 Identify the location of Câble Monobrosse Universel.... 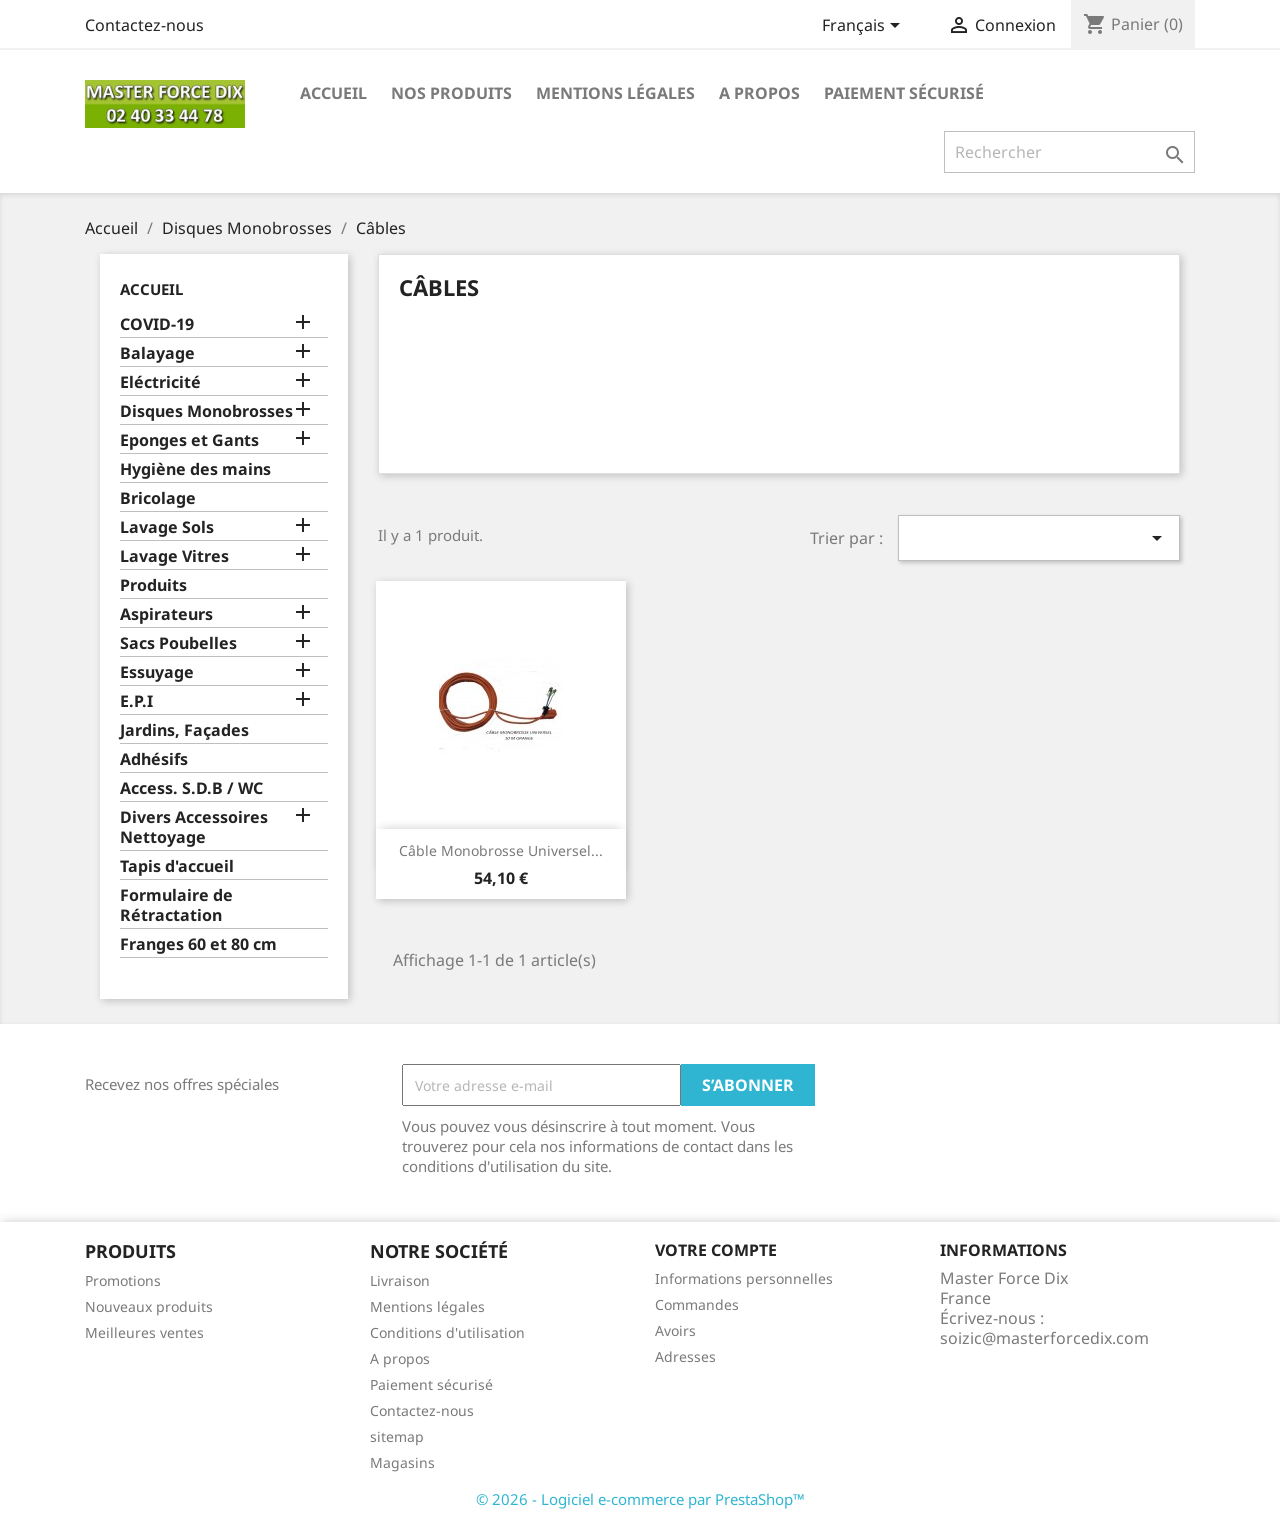
(501, 850).